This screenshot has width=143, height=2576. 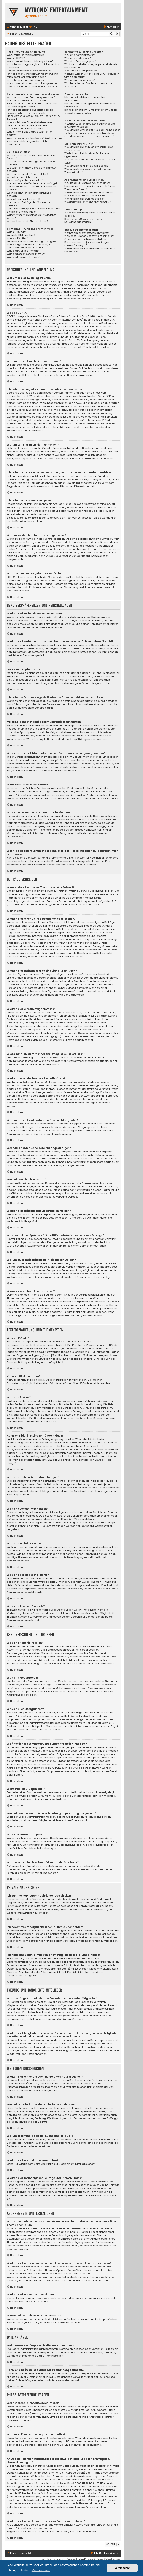 I want to click on Wie deaktiviere ich meine Abonnements?, so click(x=87, y=201).